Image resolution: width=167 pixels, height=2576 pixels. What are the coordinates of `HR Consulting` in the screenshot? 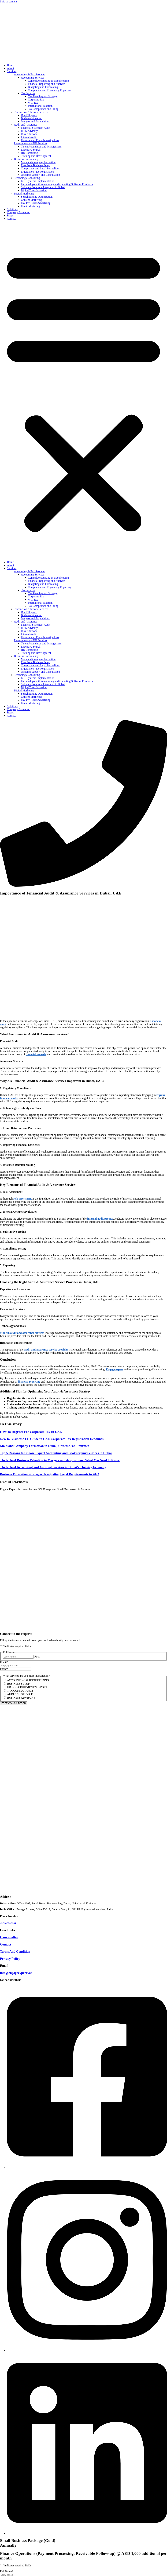 It's located at (29, 152).